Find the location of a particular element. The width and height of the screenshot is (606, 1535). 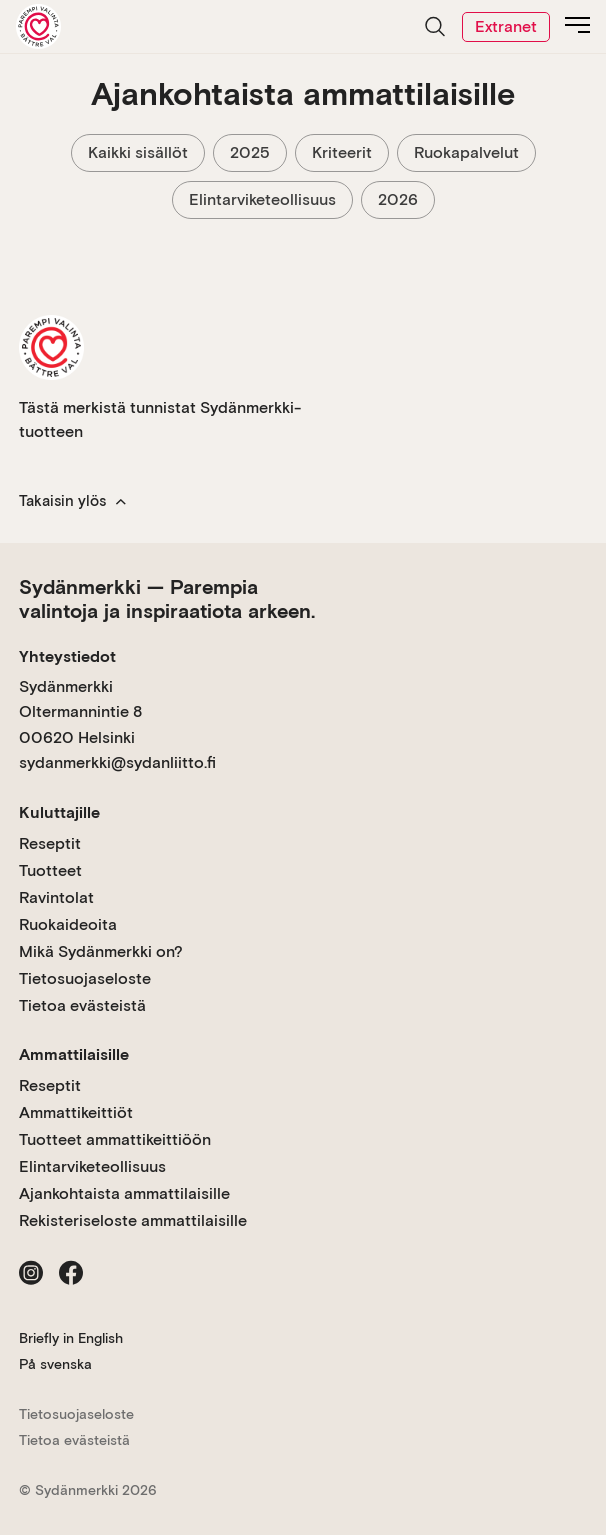

Tuotteet is located at coordinates (50, 870).